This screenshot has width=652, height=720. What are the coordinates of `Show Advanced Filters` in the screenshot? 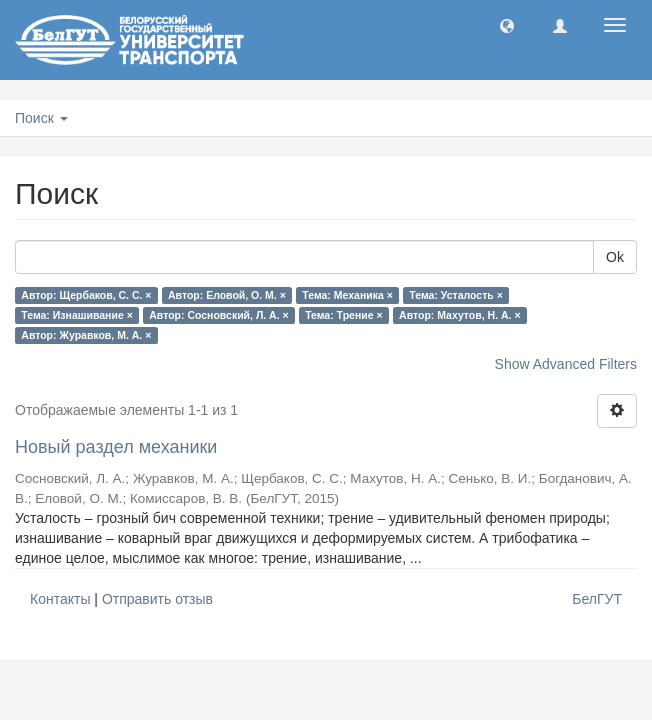 It's located at (566, 364).